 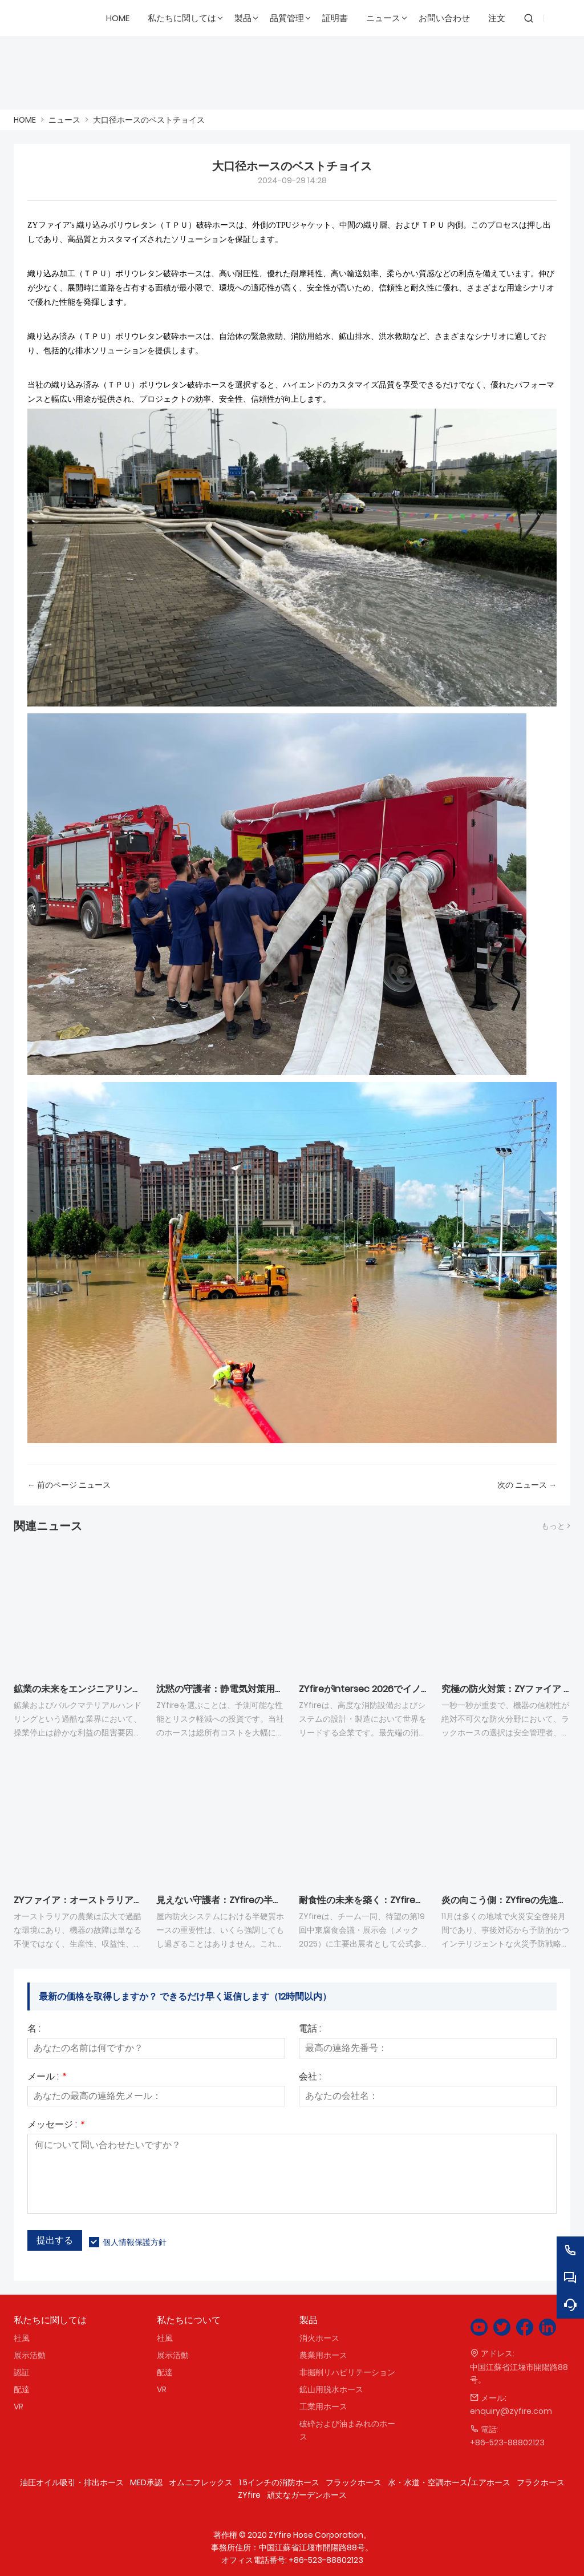 I want to click on 頑丈なガーデンホース, so click(x=307, y=2495).